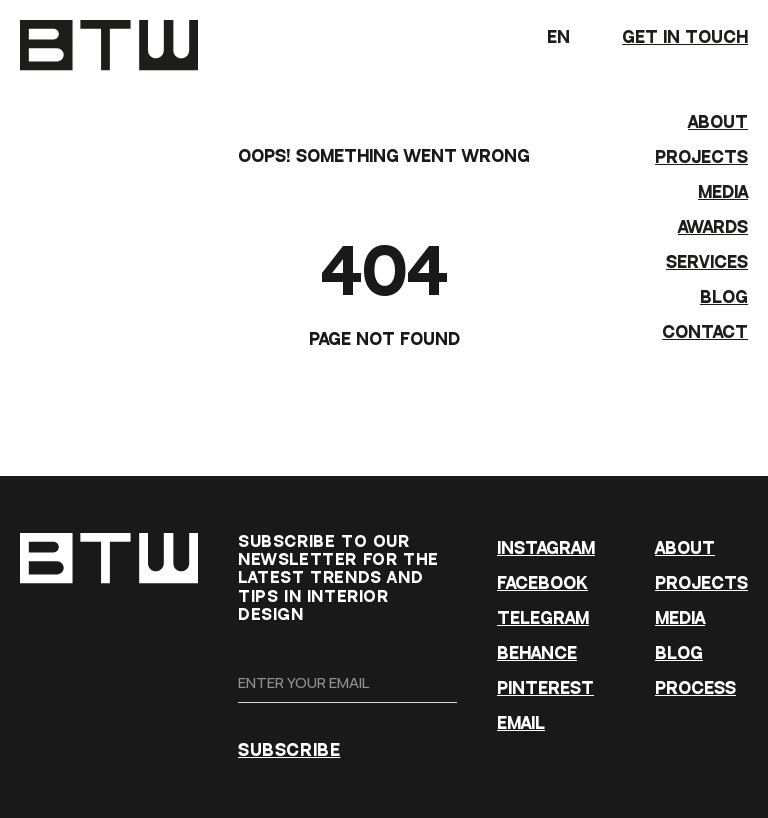 Image resolution: width=768 pixels, height=818 pixels. Describe the element at coordinates (724, 297) in the screenshot. I see `BLOG` at that location.